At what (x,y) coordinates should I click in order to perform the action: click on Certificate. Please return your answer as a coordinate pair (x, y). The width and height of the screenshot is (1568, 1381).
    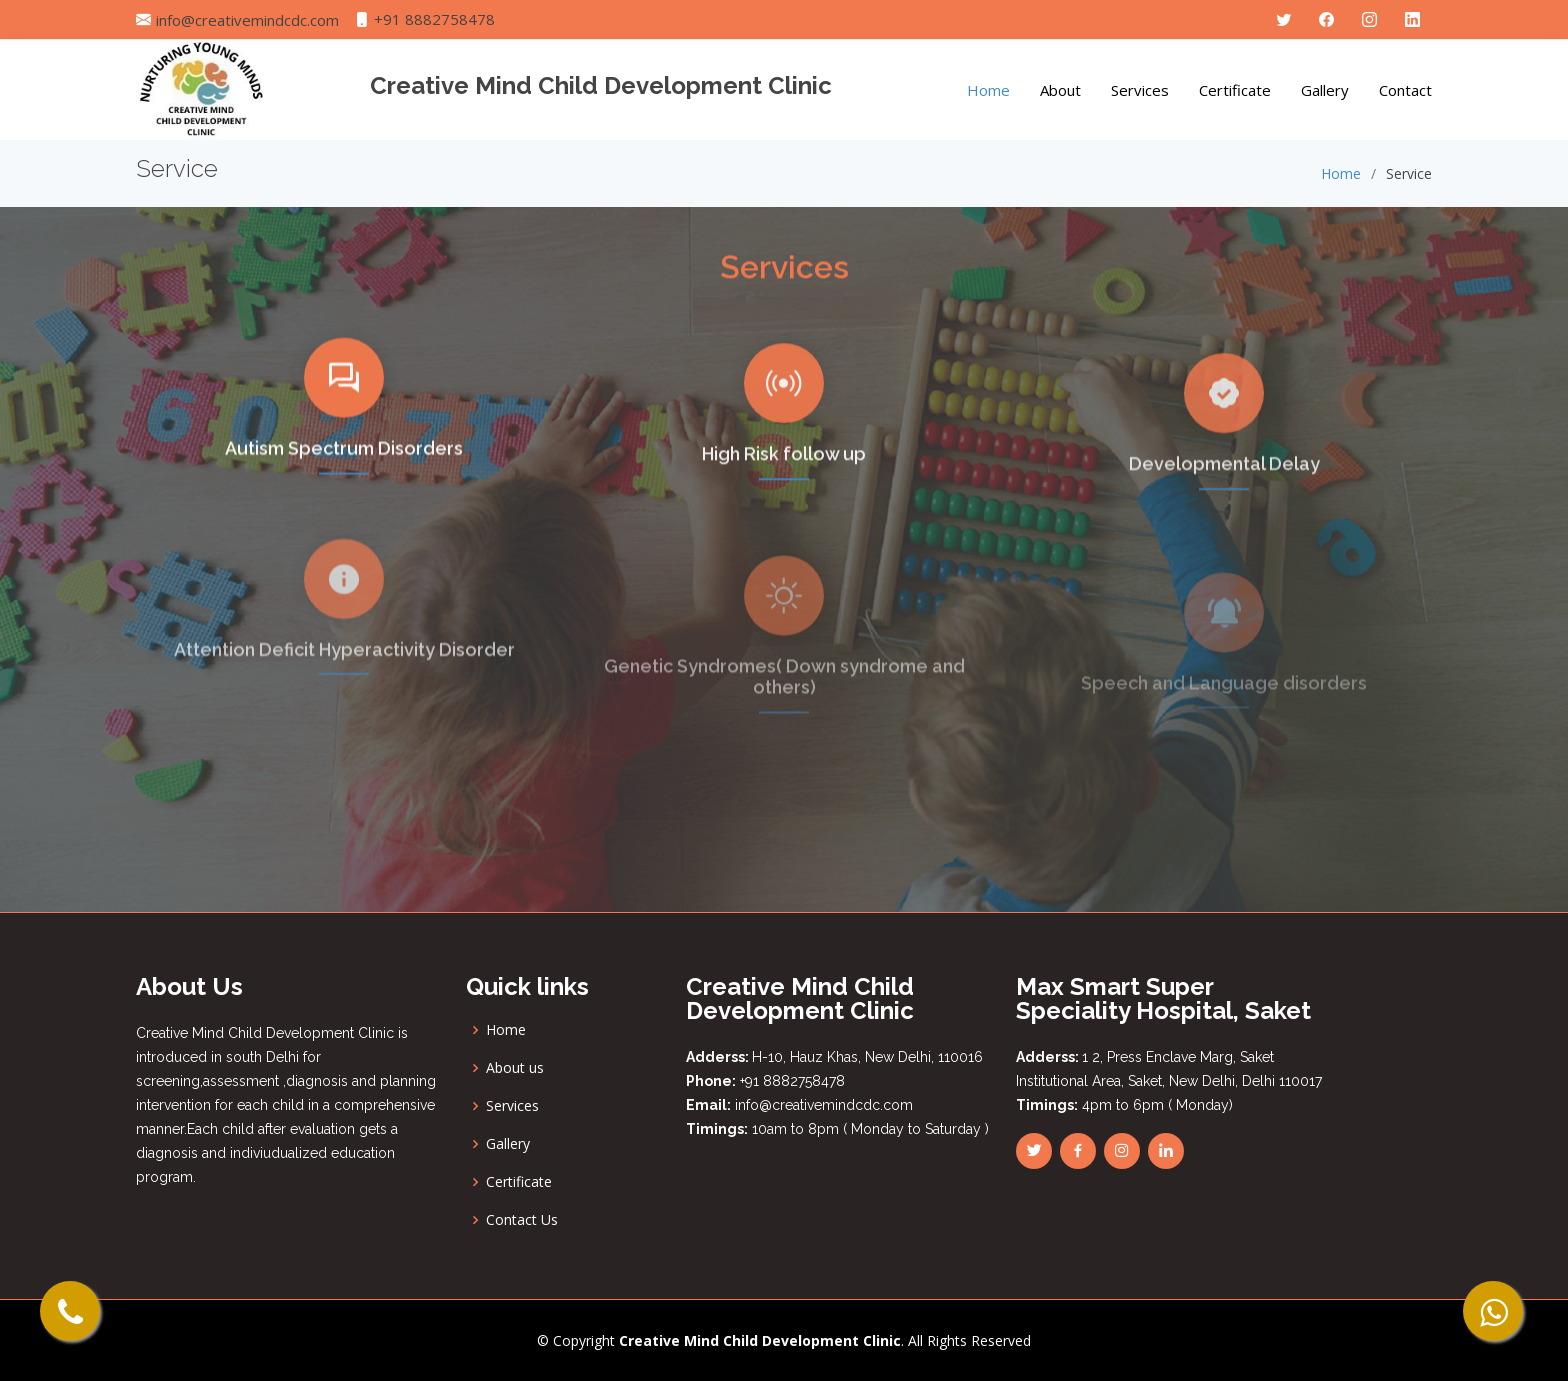
    Looking at the image, I should click on (1235, 90).